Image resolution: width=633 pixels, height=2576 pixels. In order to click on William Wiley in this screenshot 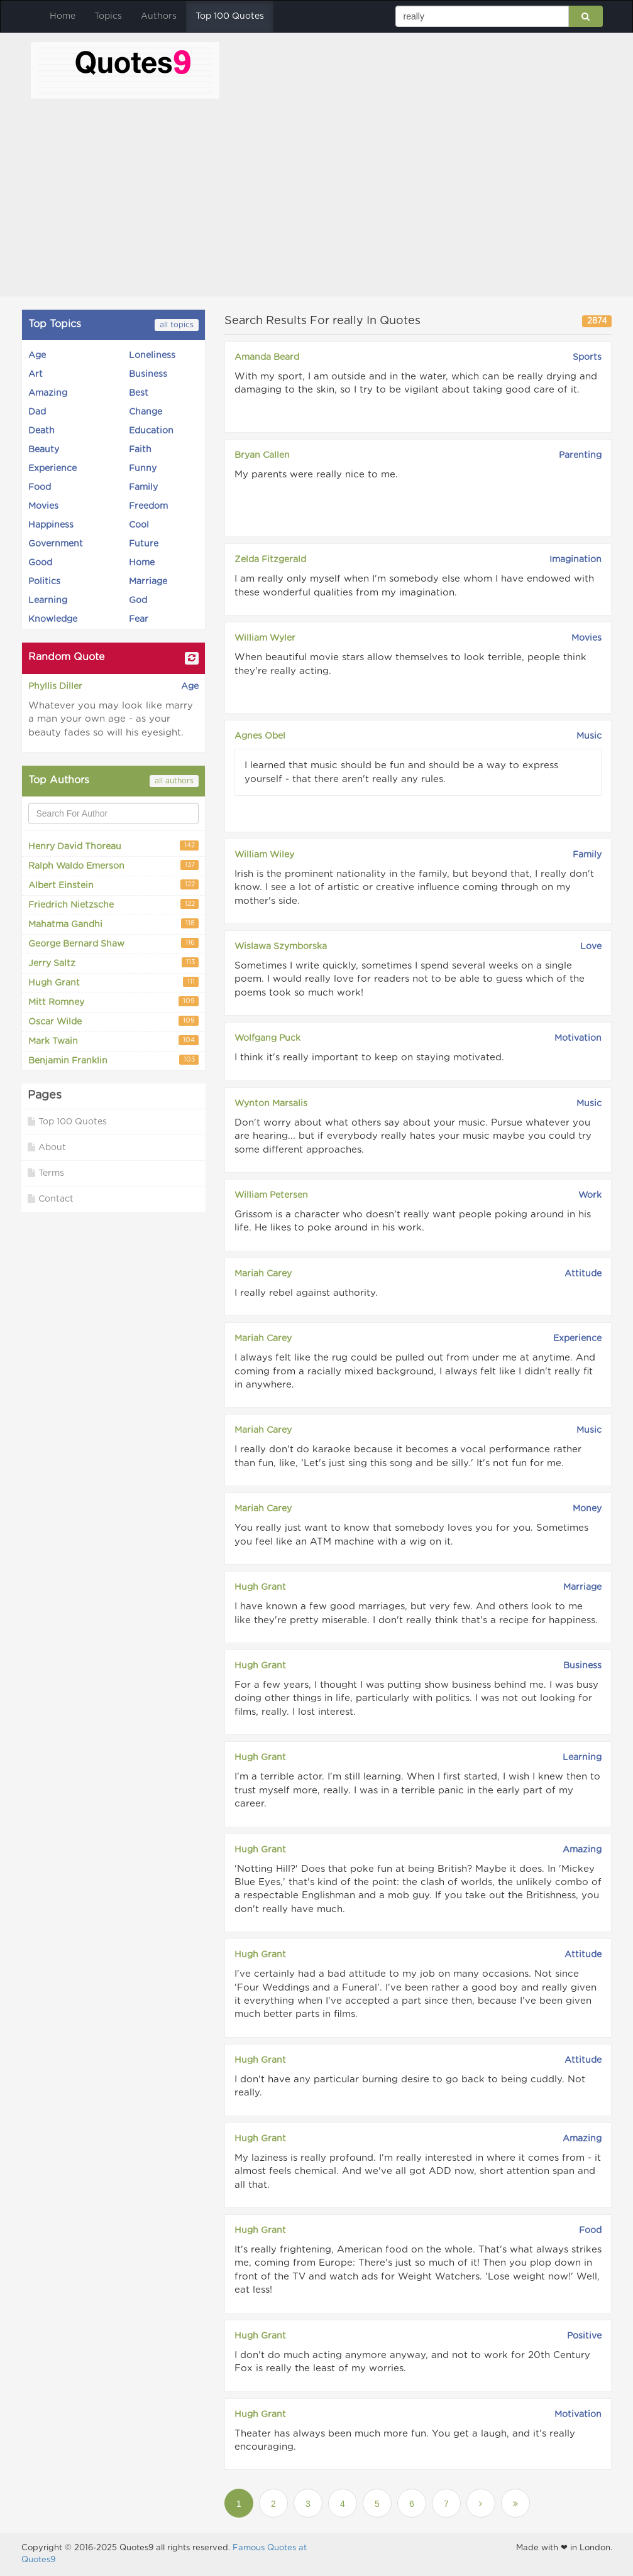, I will do `click(264, 855)`.